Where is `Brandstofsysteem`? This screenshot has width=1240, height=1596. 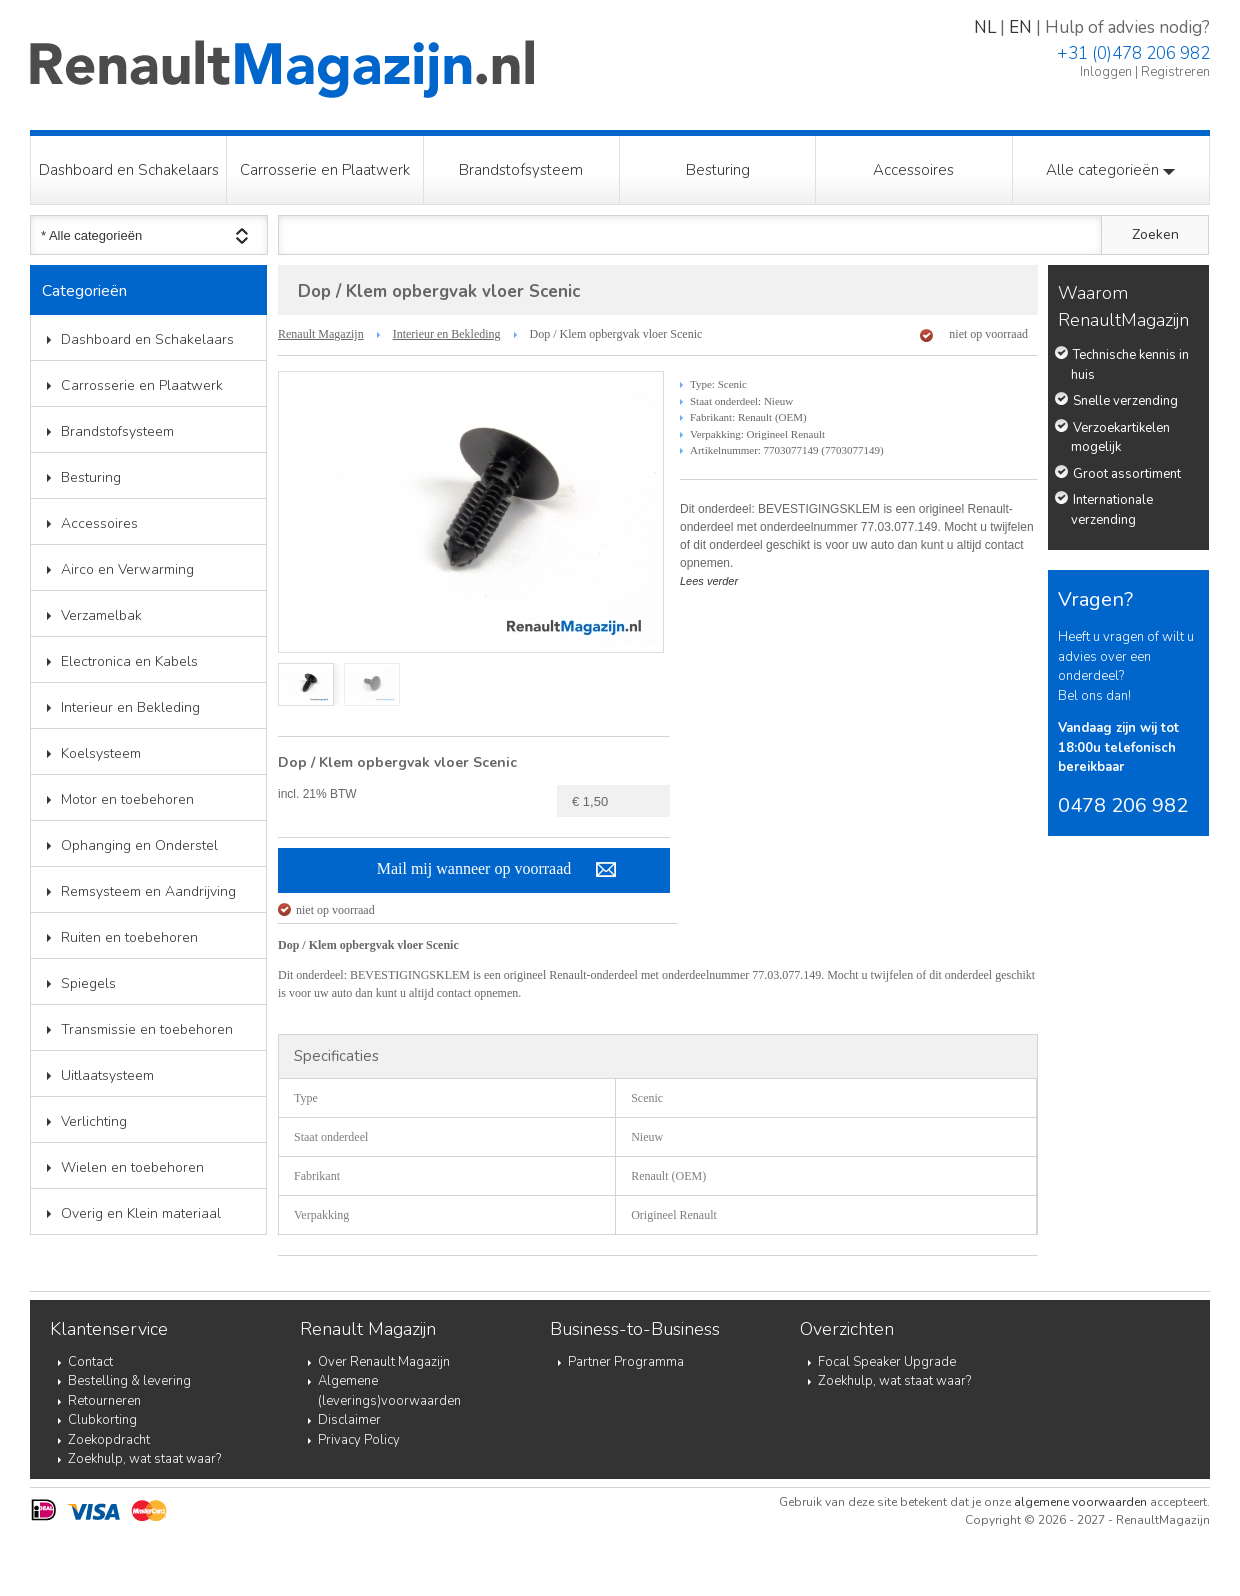
Brandstofsysteem is located at coordinates (521, 170).